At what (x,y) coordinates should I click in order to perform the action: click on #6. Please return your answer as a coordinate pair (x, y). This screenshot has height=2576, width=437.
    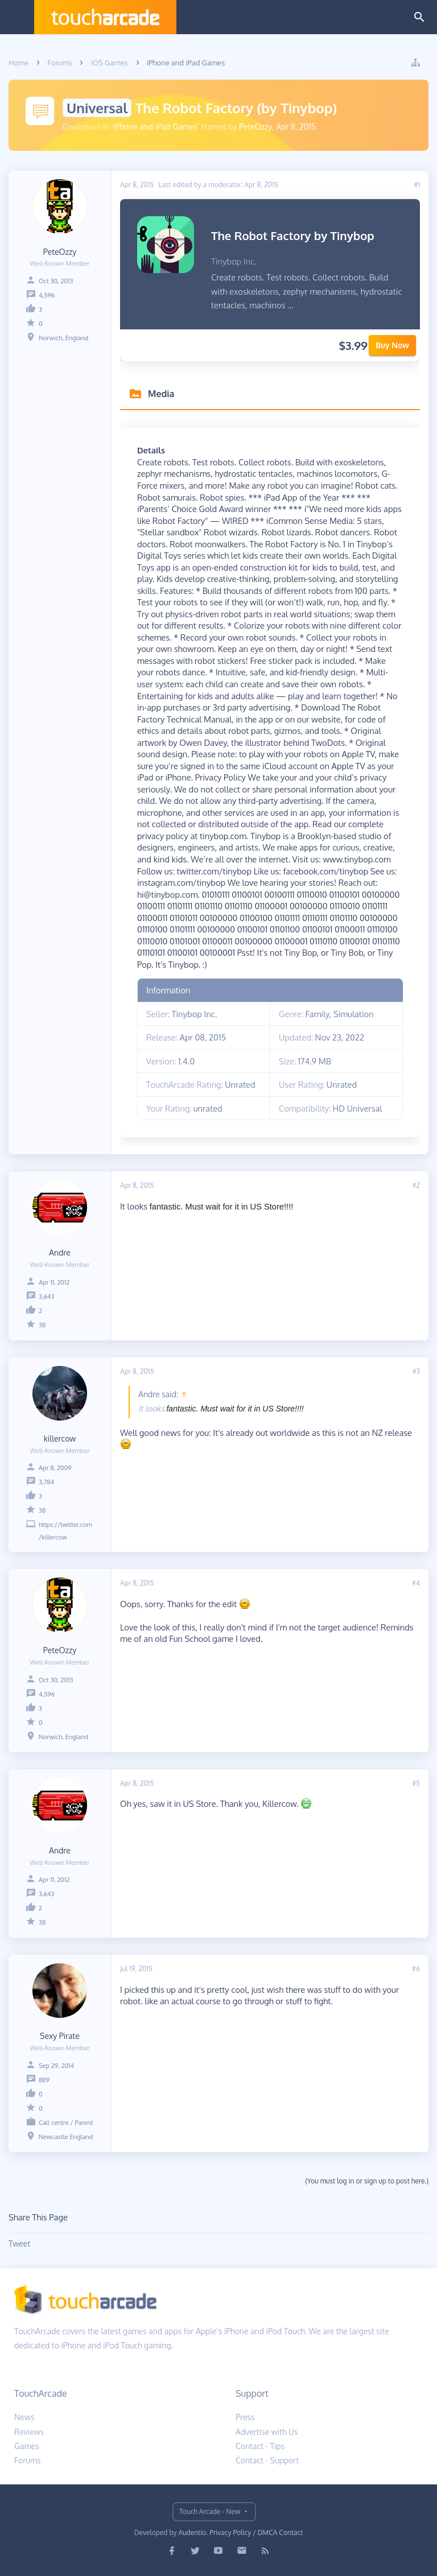
    Looking at the image, I should click on (416, 1968).